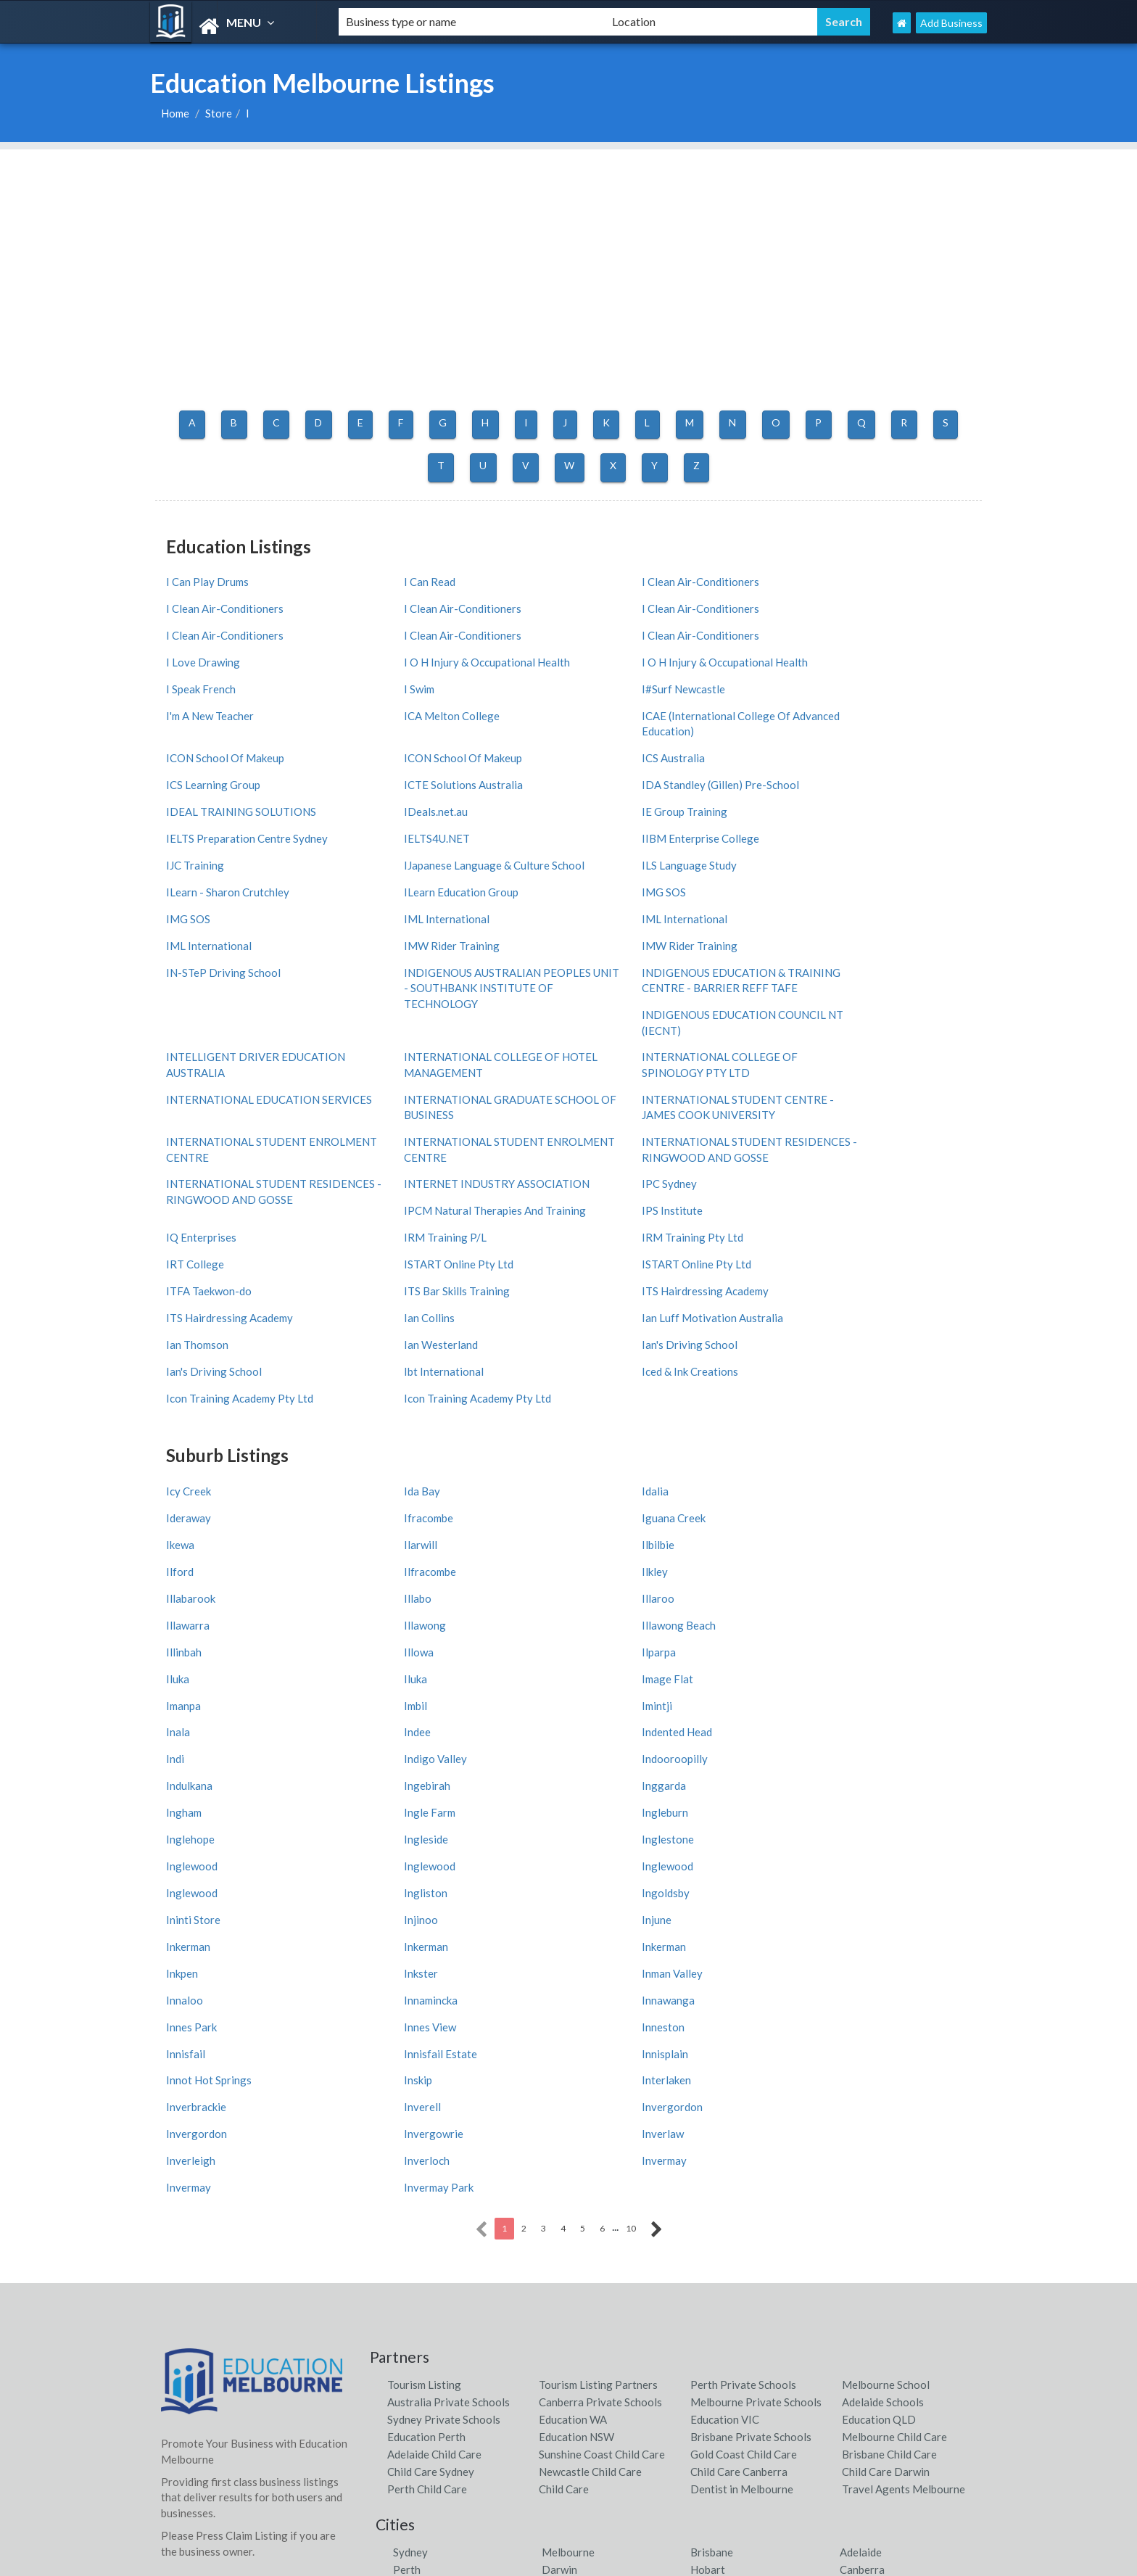 The height and width of the screenshot is (2576, 1137). I want to click on Child Care Darwin, so click(886, 2087).